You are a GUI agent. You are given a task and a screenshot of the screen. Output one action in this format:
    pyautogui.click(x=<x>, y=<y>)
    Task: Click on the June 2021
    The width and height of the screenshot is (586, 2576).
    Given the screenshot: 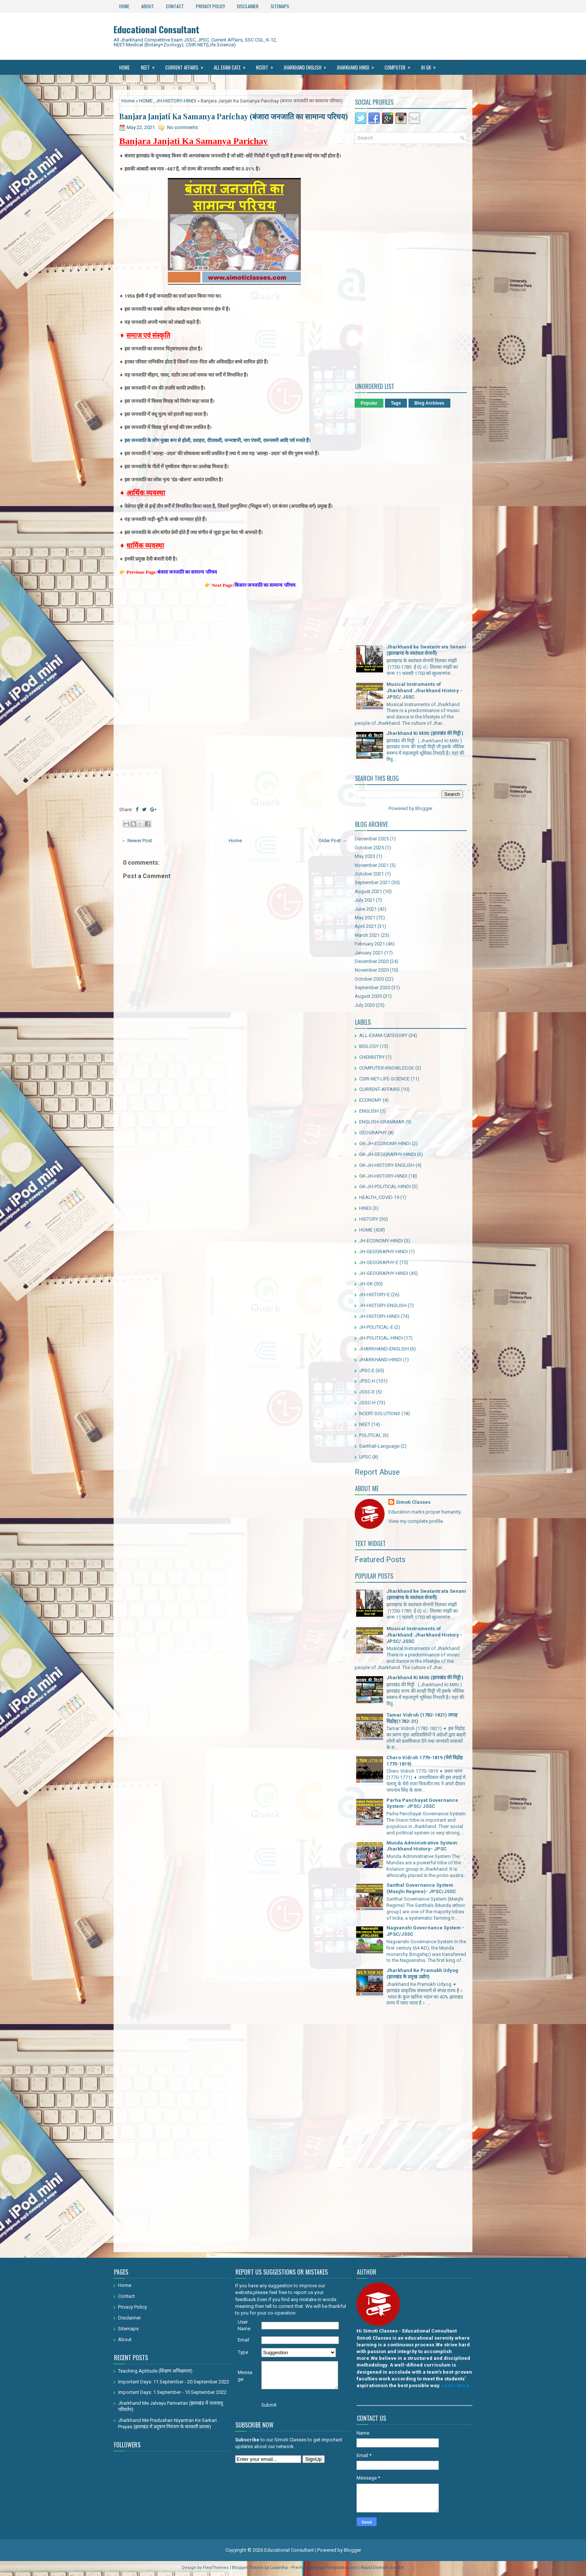 What is the action you would take?
    pyautogui.click(x=366, y=909)
    